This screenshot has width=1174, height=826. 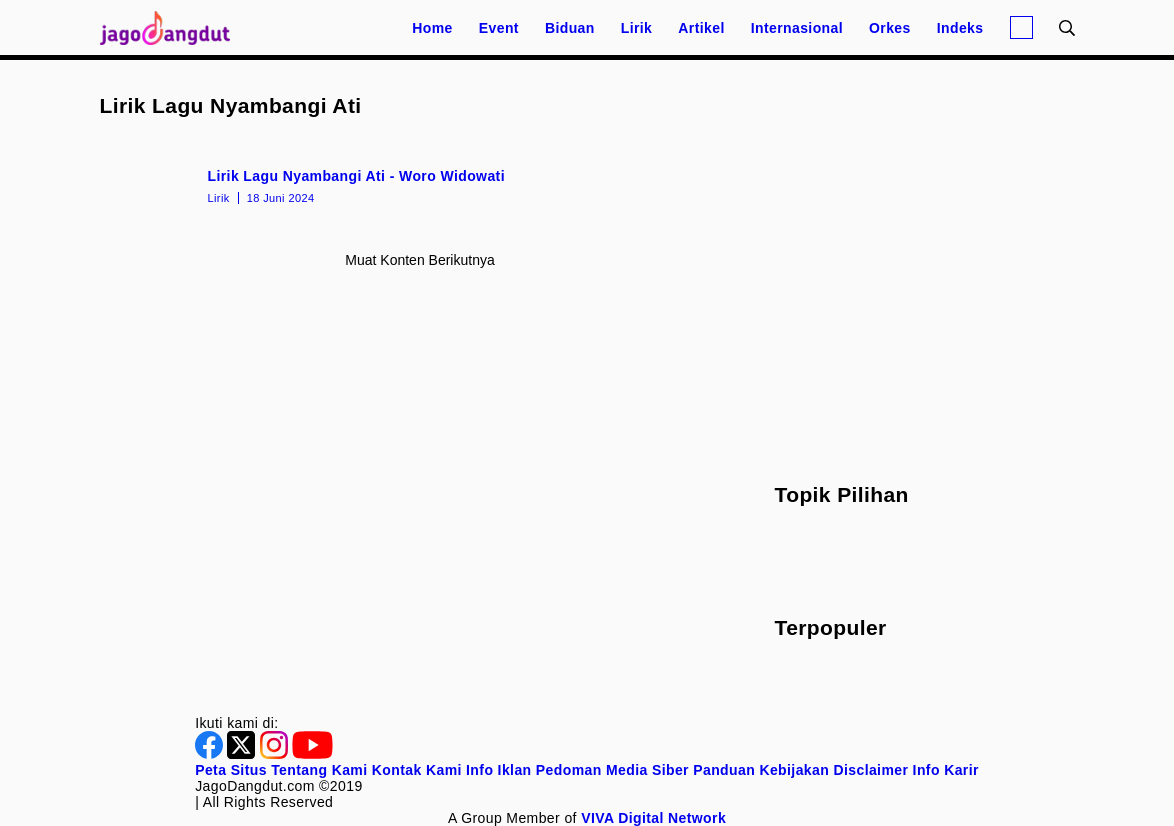 I want to click on [Youtube], so click(x=312, y=754).